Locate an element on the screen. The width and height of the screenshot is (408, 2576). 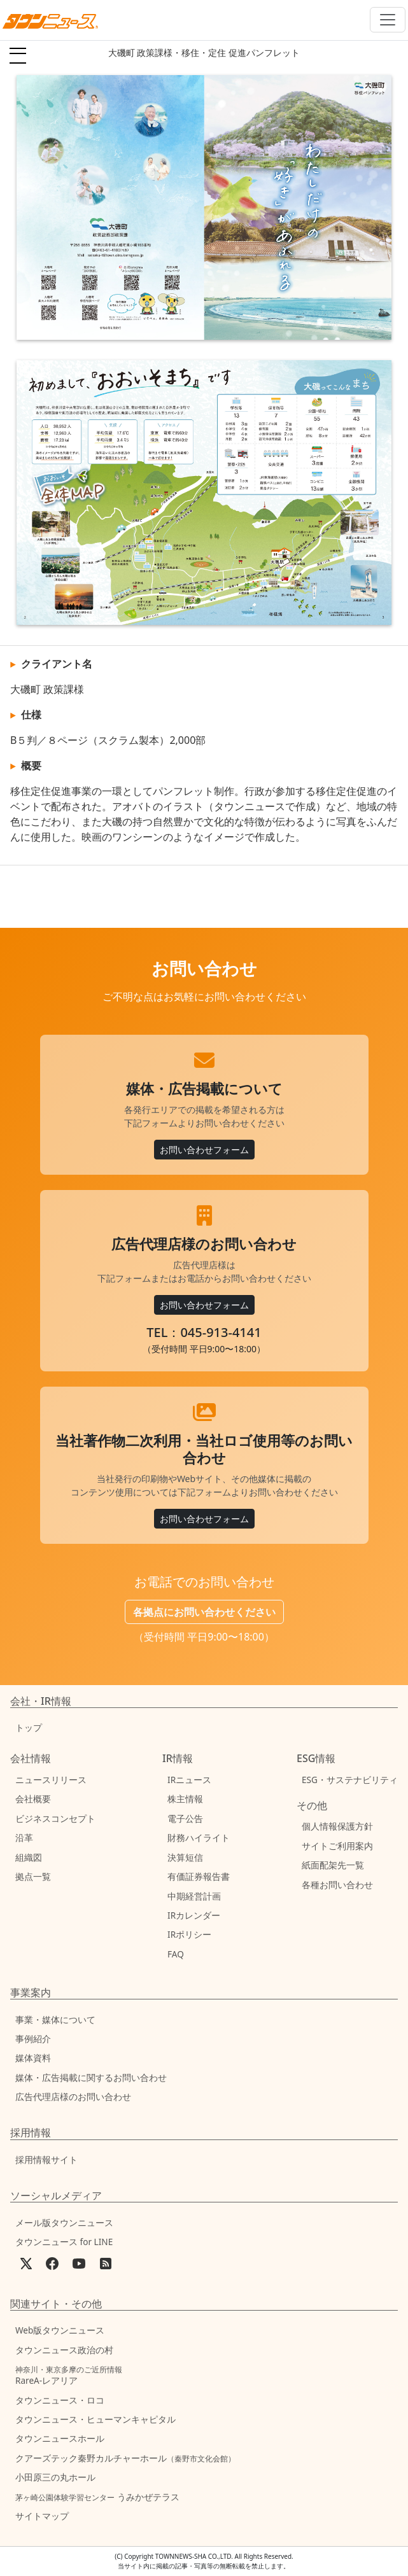
トップ is located at coordinates (28, 1727).